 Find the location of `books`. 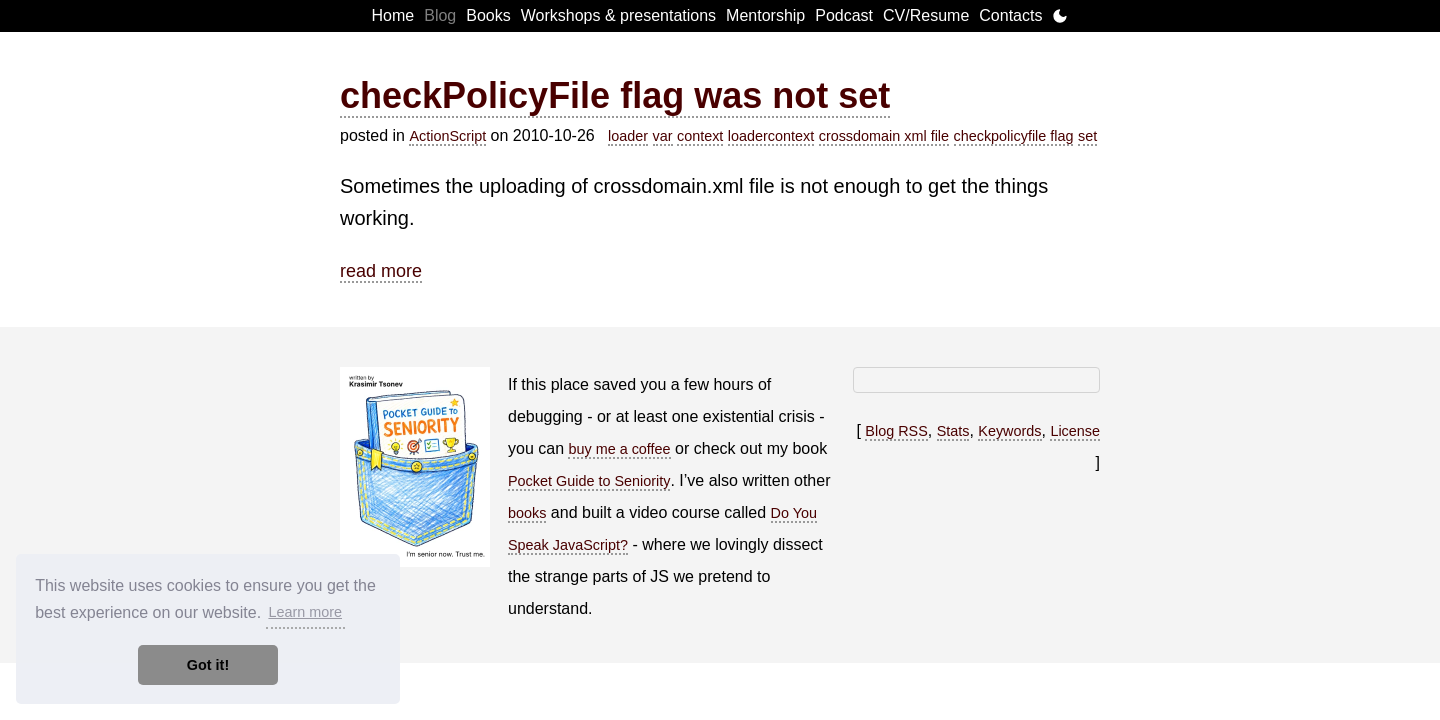

books is located at coordinates (527, 513).